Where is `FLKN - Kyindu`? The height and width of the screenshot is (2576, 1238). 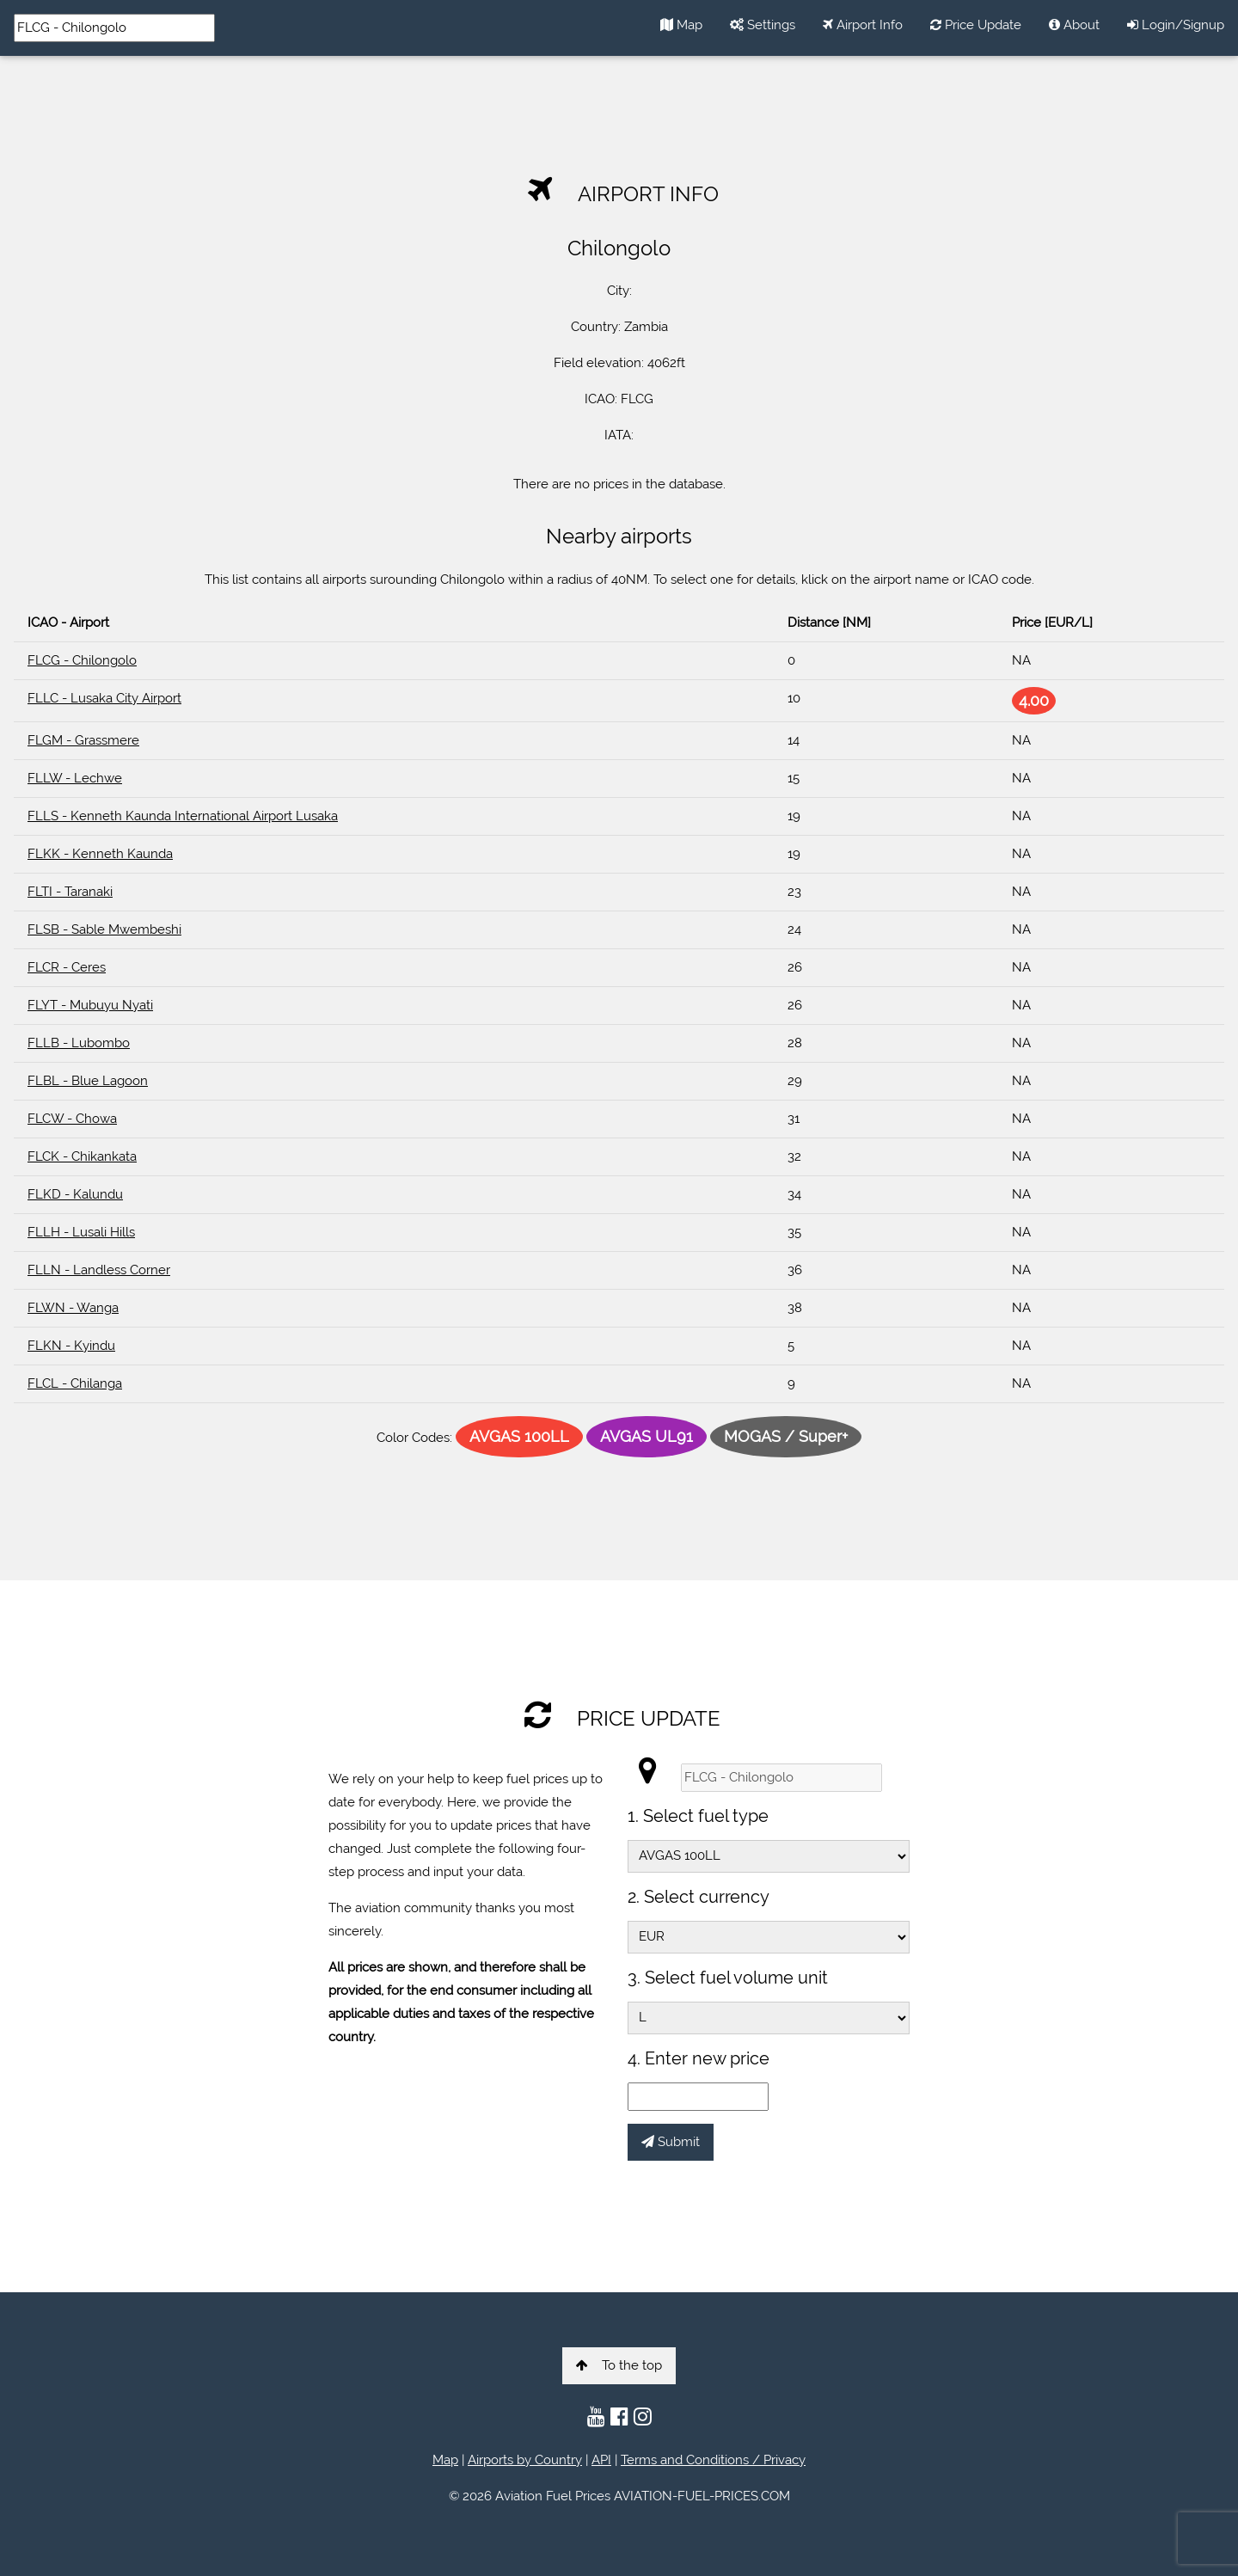 FLKN - Kyindu is located at coordinates (71, 1345).